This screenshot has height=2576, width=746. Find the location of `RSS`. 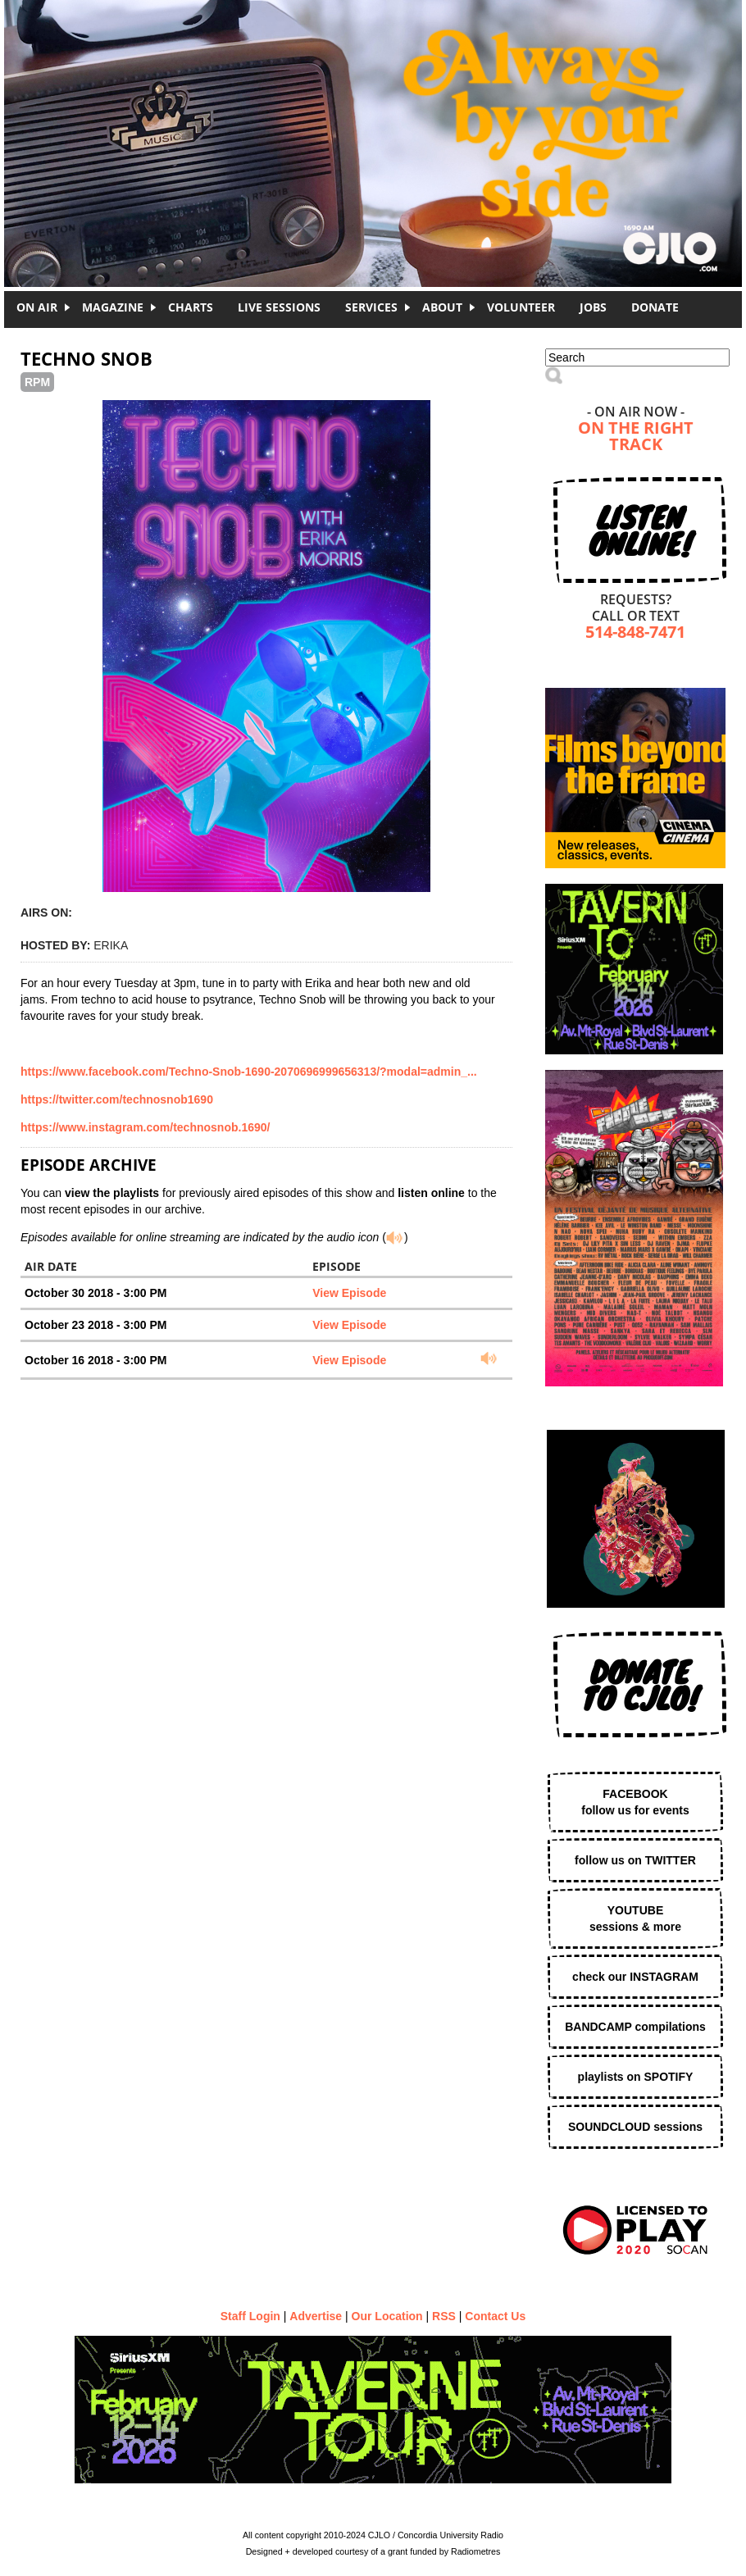

RSS is located at coordinates (444, 2316).